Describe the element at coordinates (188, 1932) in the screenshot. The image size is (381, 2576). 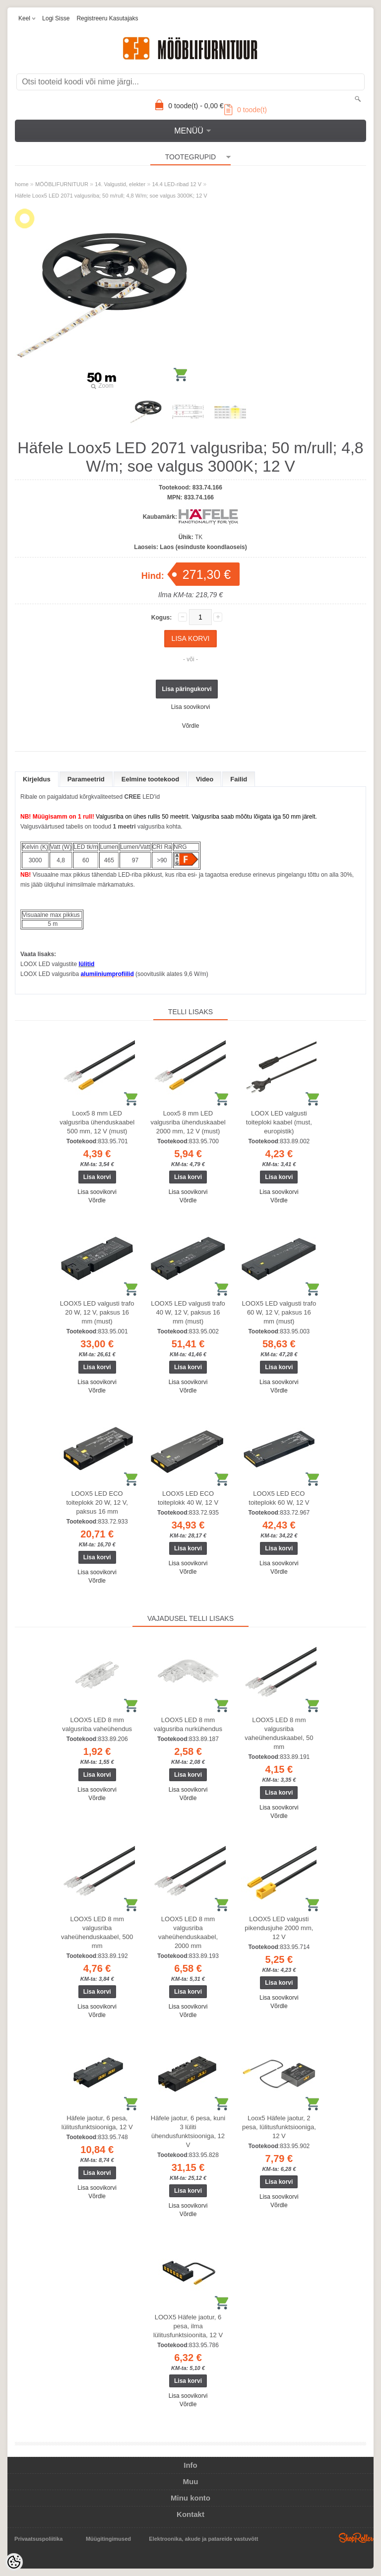
I see `LOOX5 LED 8 mm valgusriba vaheühenduskaabel, 2000 mm` at that location.